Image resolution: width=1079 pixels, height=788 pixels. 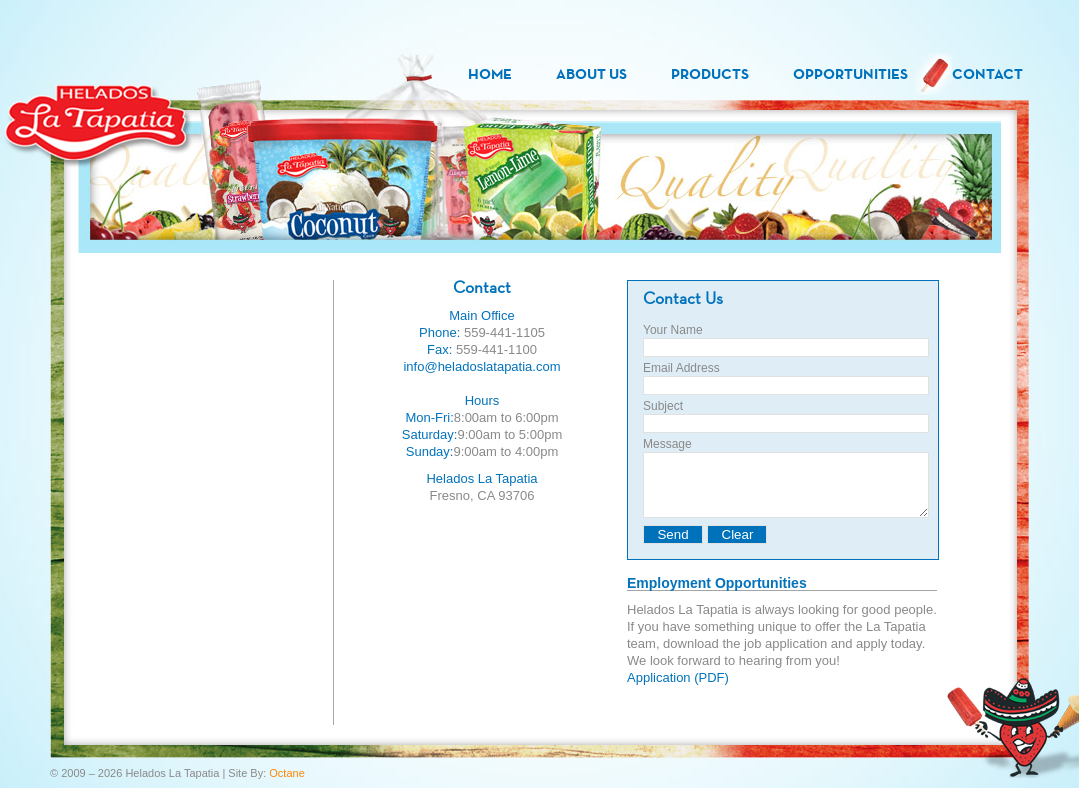 What do you see at coordinates (490, 74) in the screenshot?
I see `Home` at bounding box center [490, 74].